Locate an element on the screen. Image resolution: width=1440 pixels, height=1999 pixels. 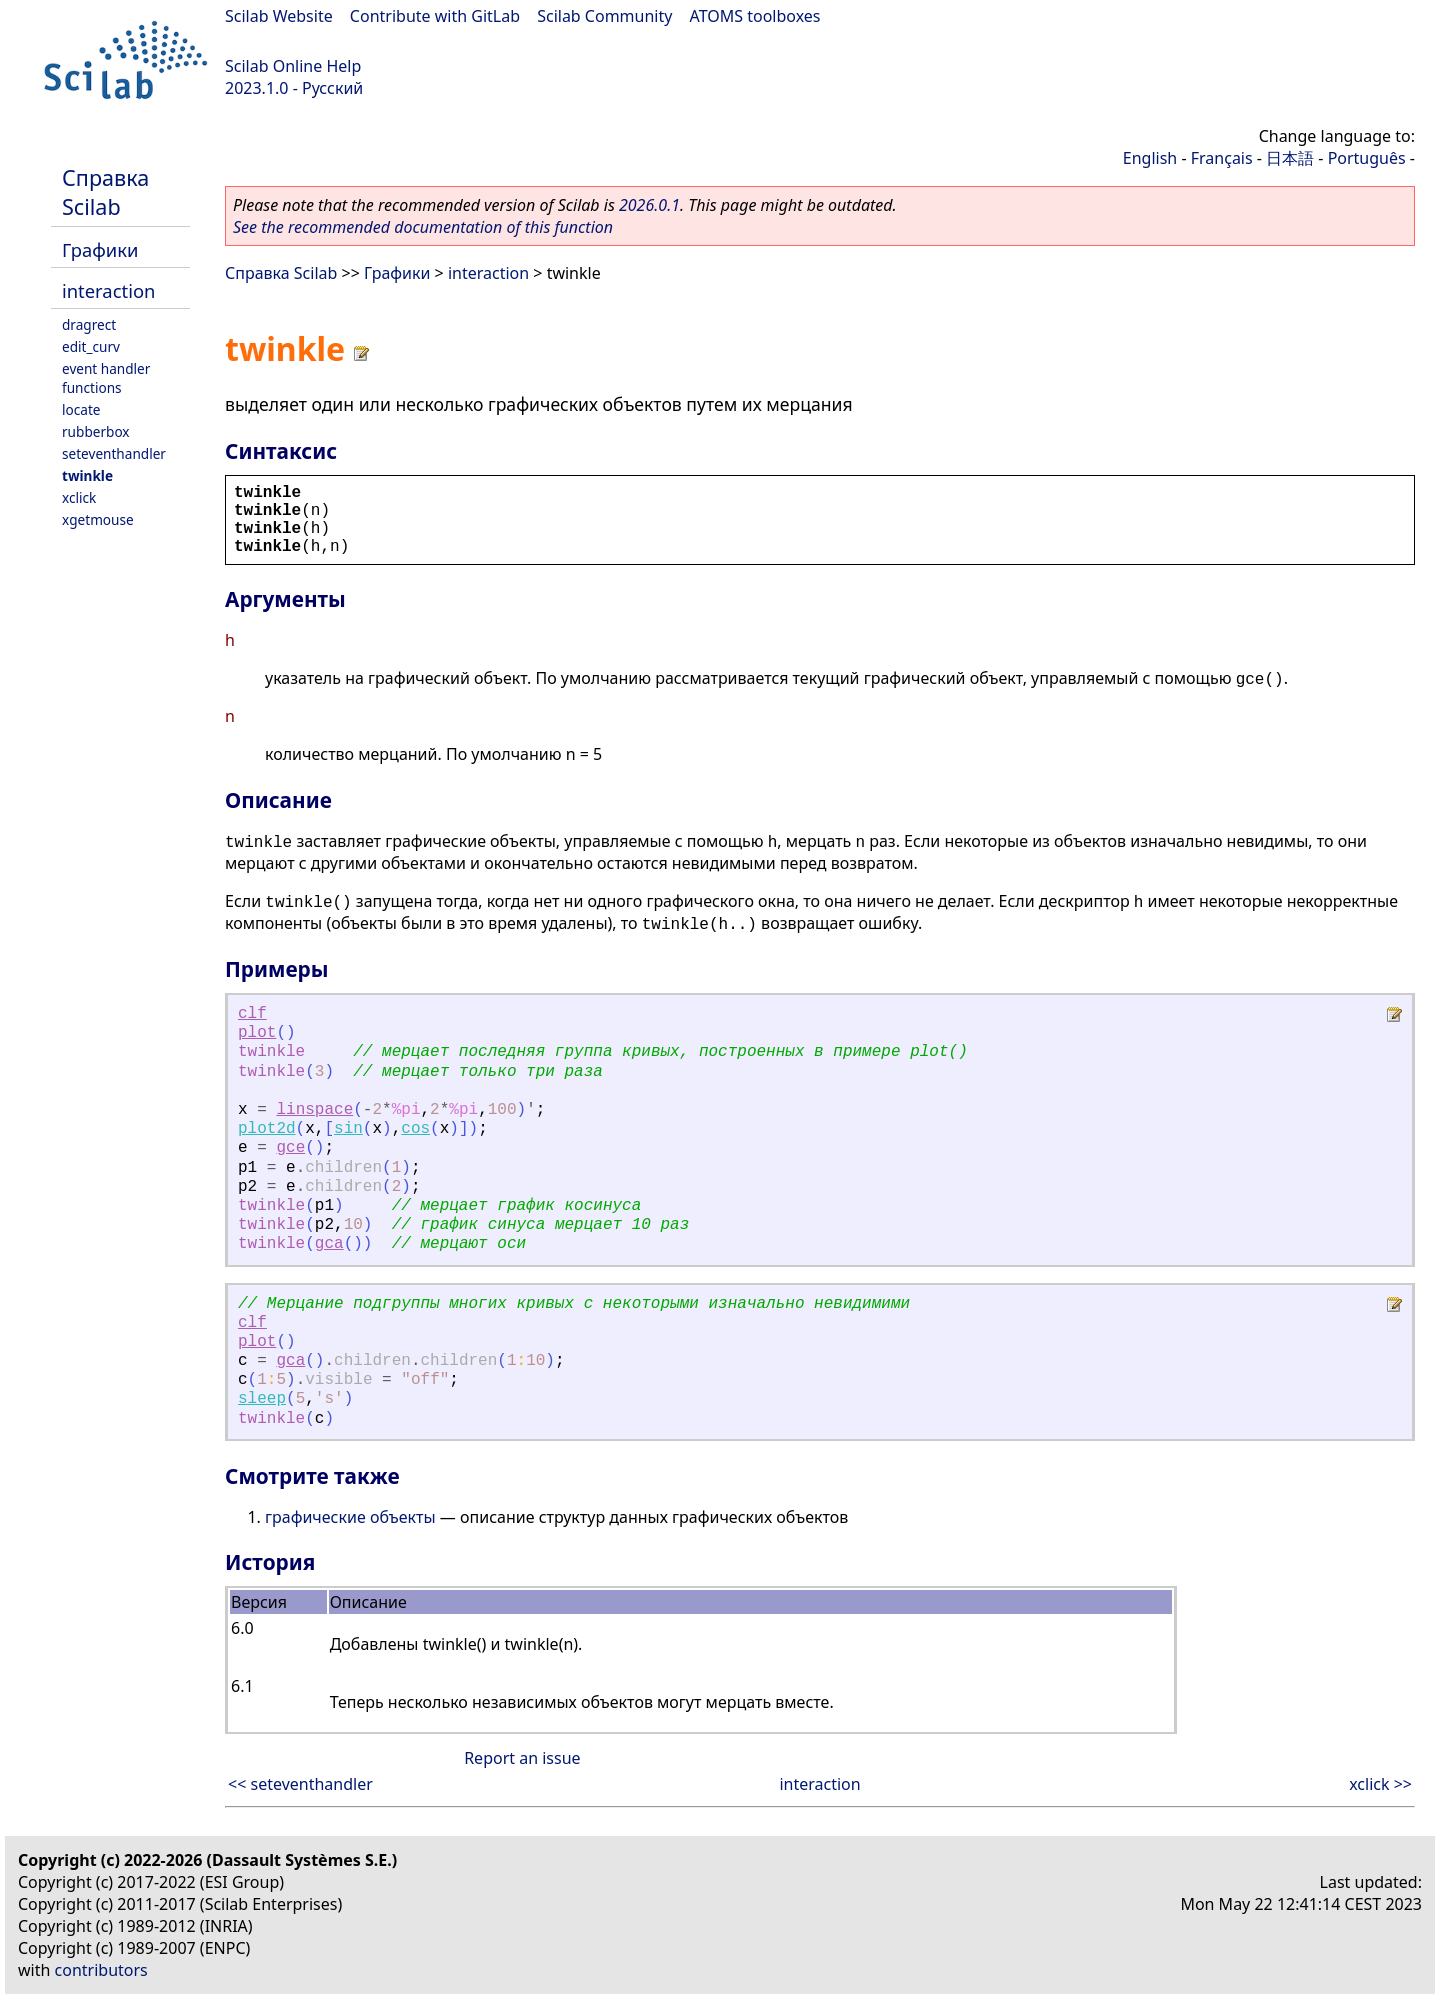
xgetmouse is located at coordinates (98, 519).